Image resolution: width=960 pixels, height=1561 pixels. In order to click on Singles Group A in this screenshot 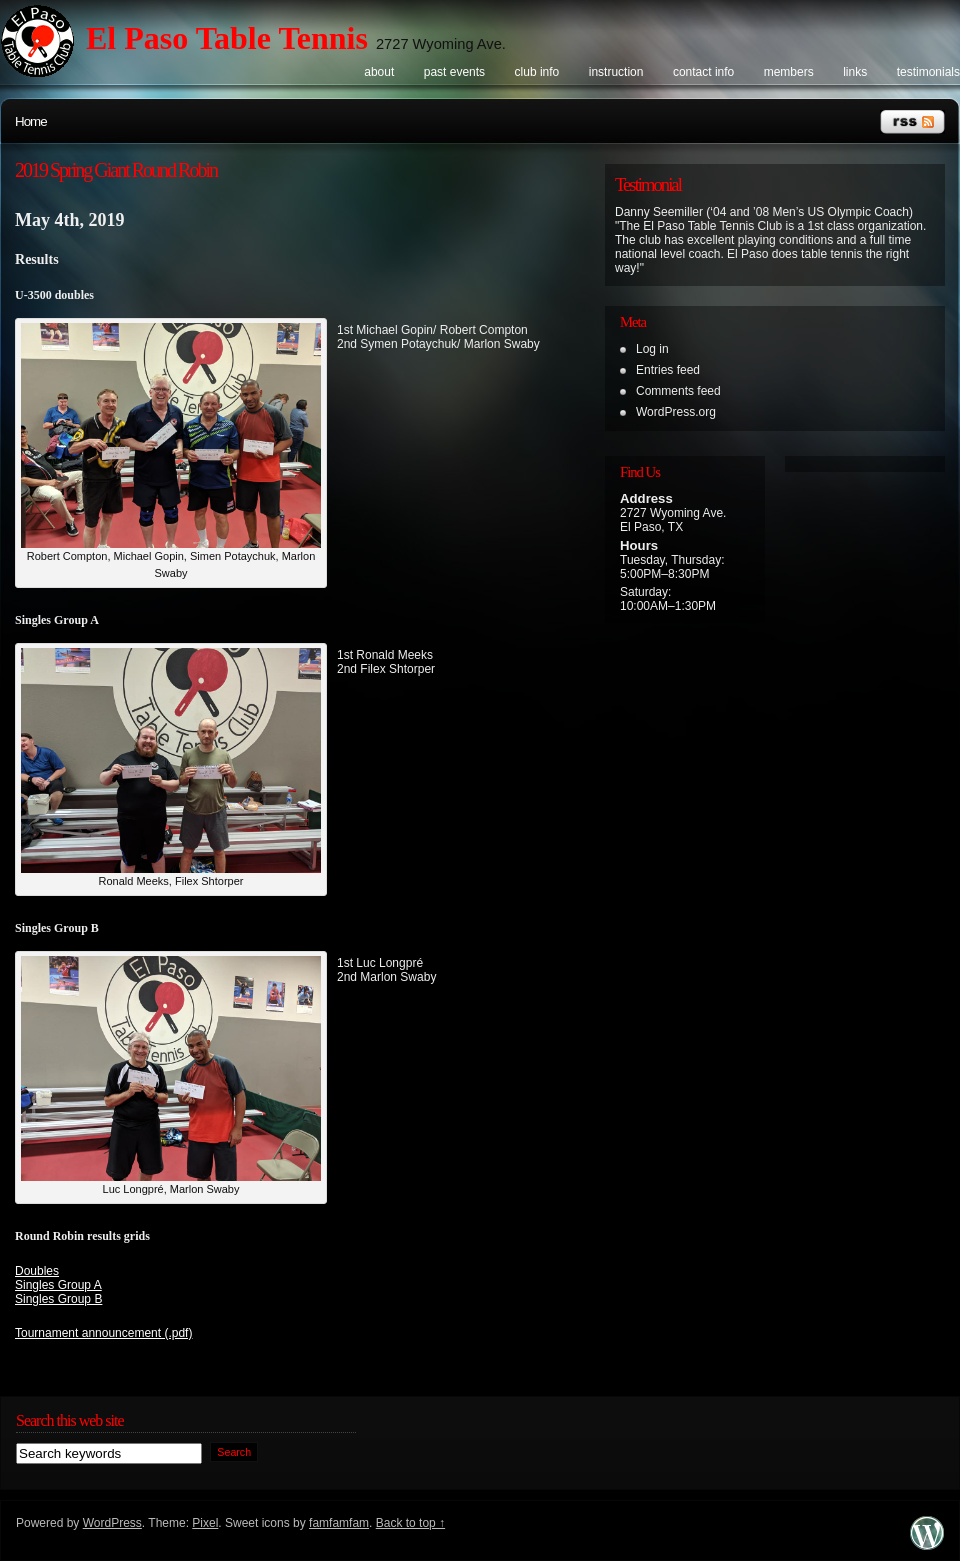, I will do `click(58, 1285)`.